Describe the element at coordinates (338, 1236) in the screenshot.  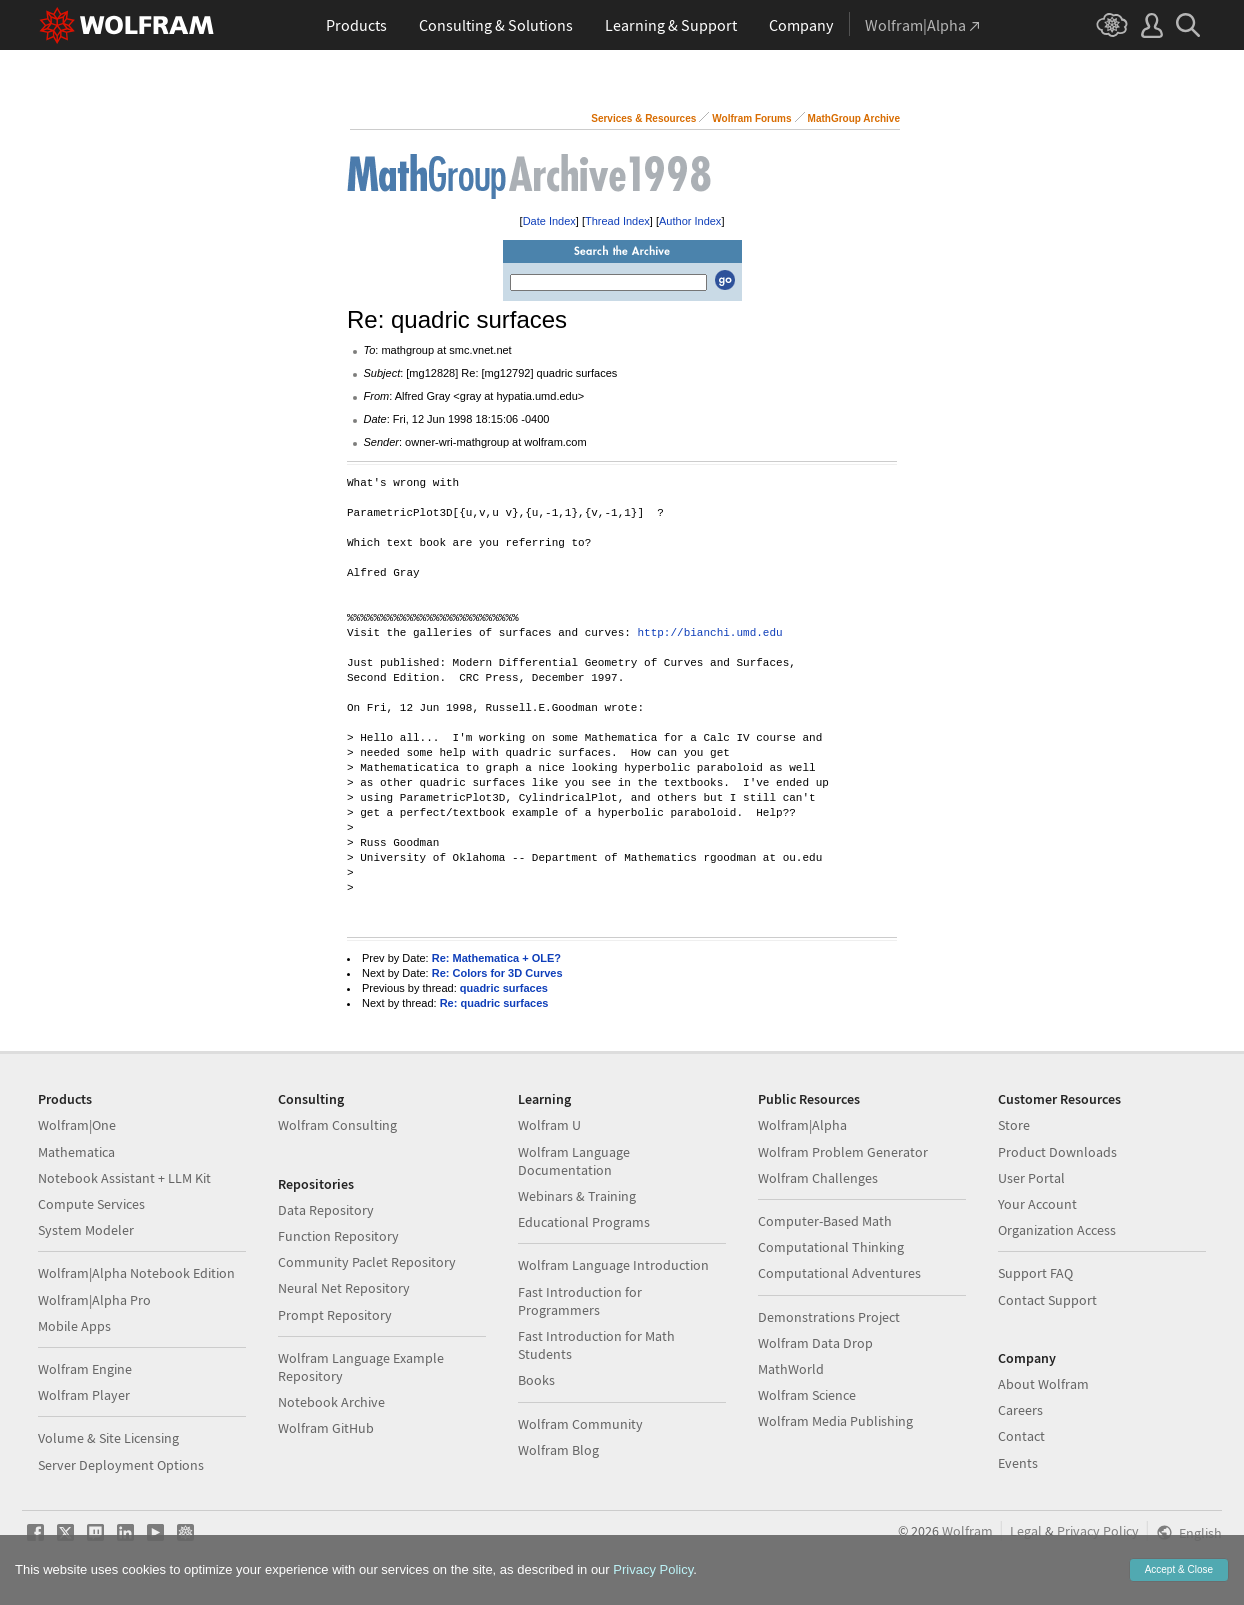
I see `Function Repository` at that location.